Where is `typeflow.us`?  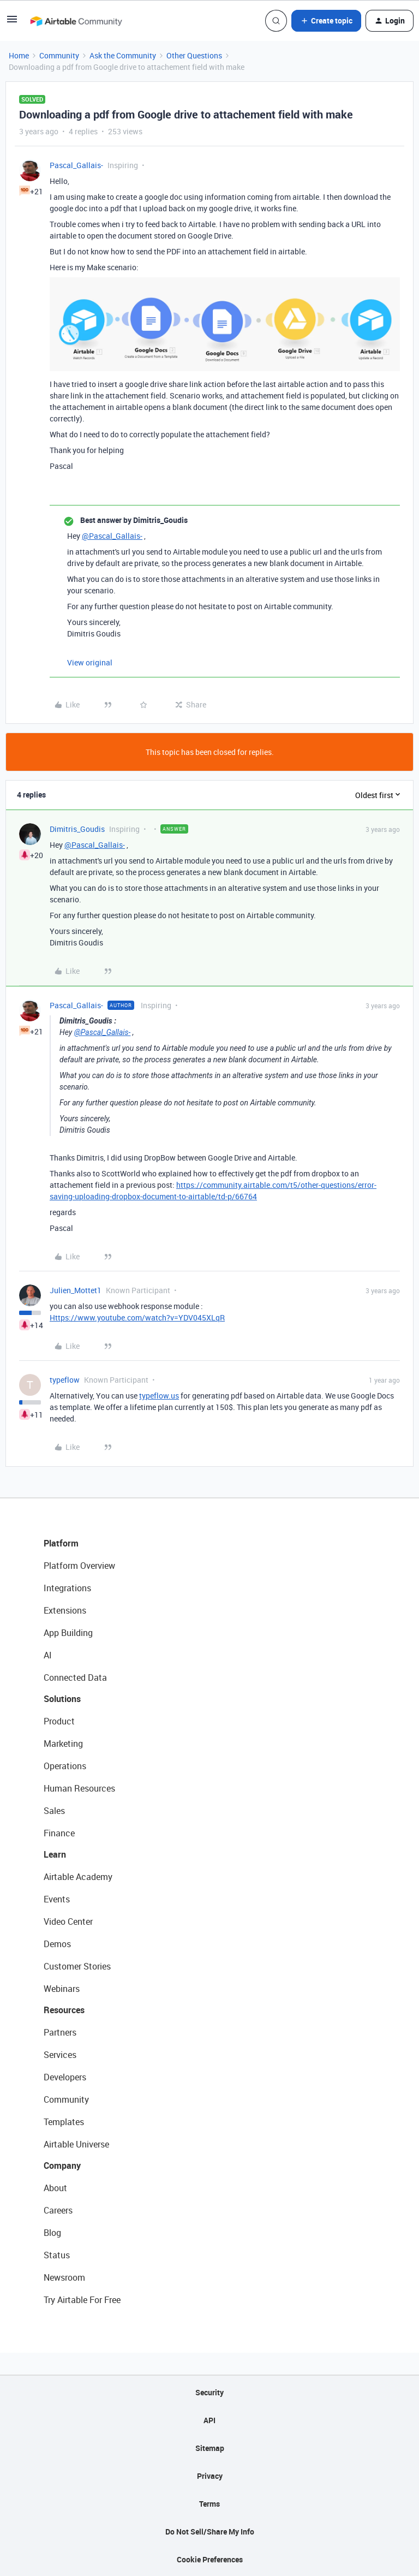
typeflow.us is located at coordinates (159, 1395).